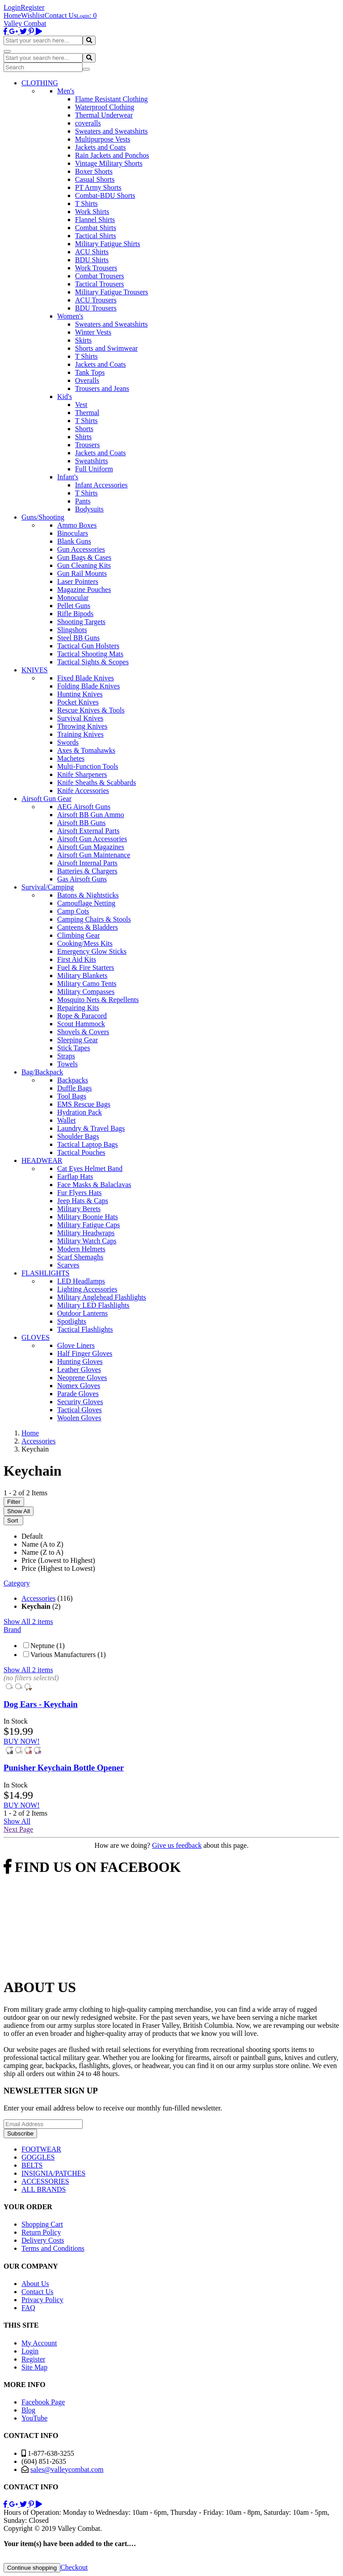  Describe the element at coordinates (83, 790) in the screenshot. I see `Knife Accessories` at that location.